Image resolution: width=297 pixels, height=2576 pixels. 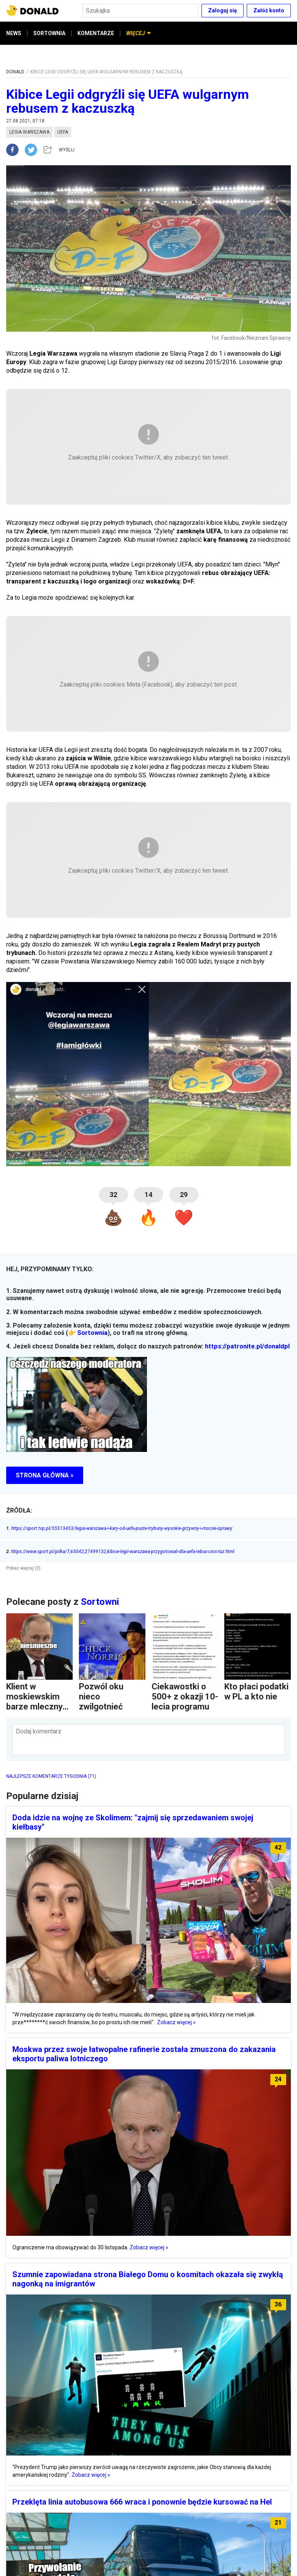 What do you see at coordinates (38, 1731) in the screenshot?
I see `Dodaj komentarz` at bounding box center [38, 1731].